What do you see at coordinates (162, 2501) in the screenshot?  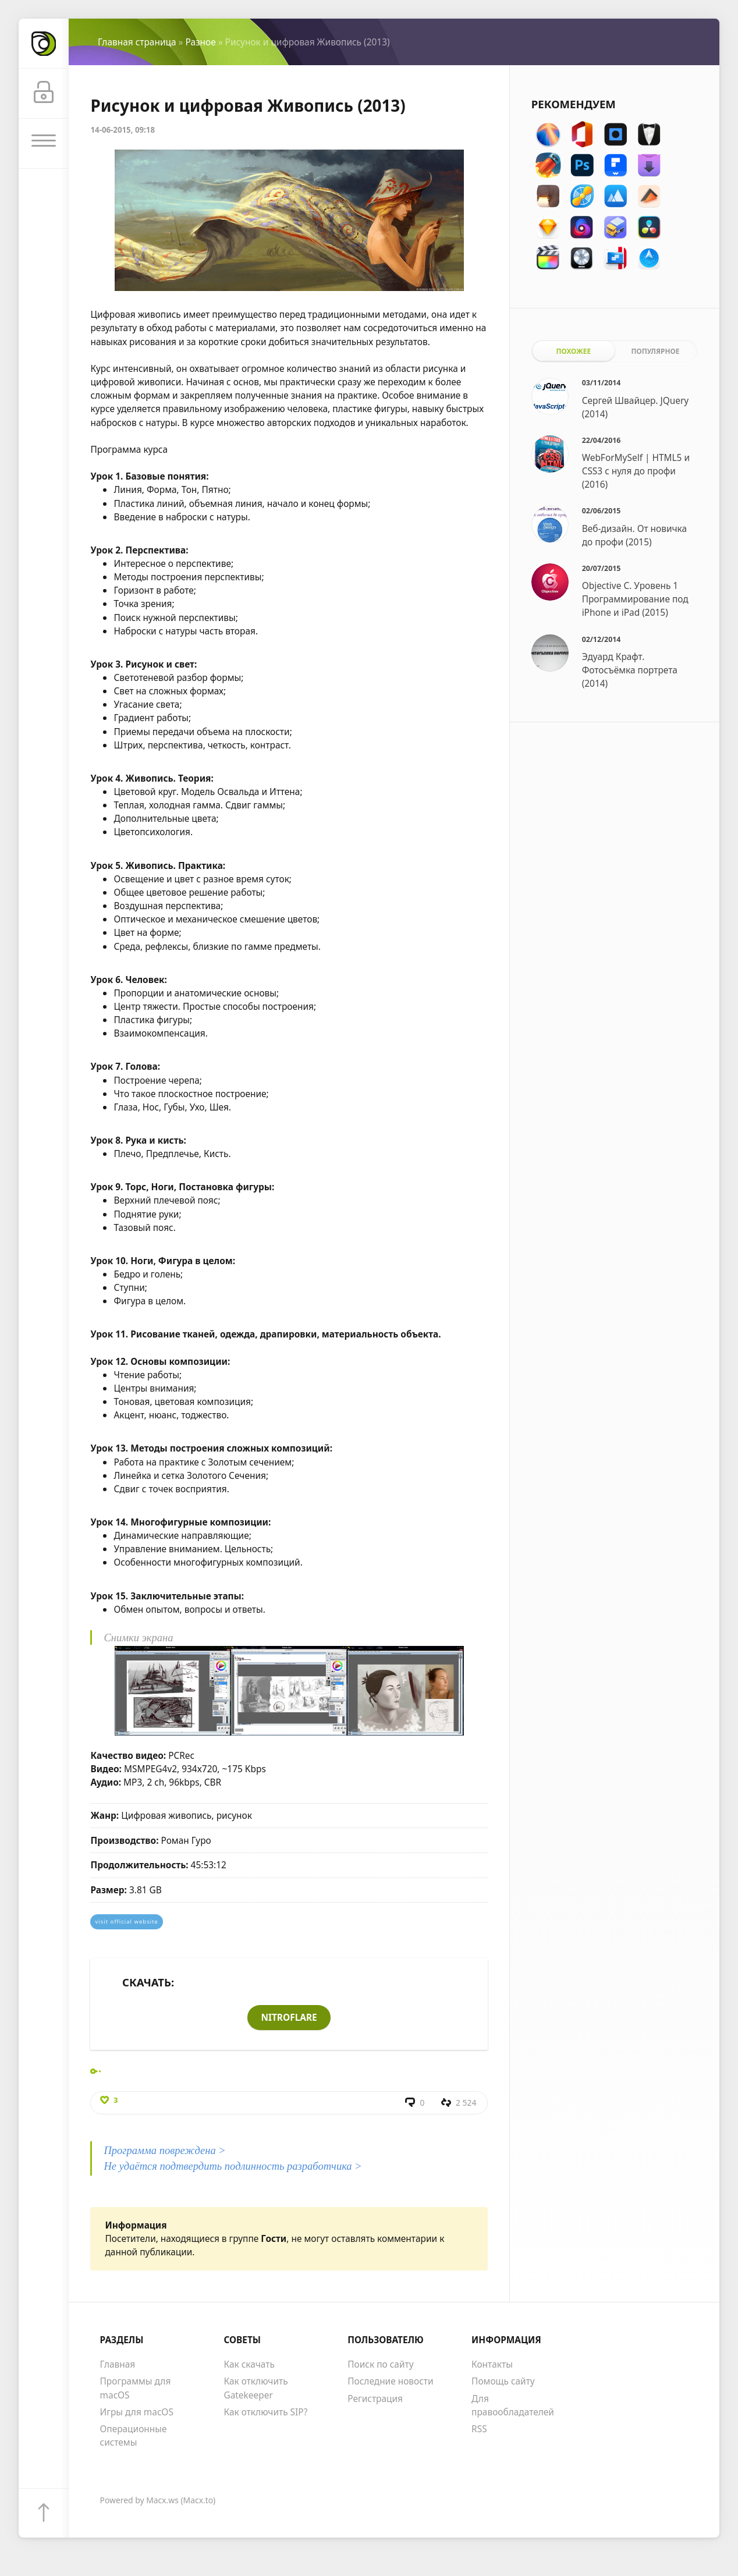 I see `Macx.ws` at bounding box center [162, 2501].